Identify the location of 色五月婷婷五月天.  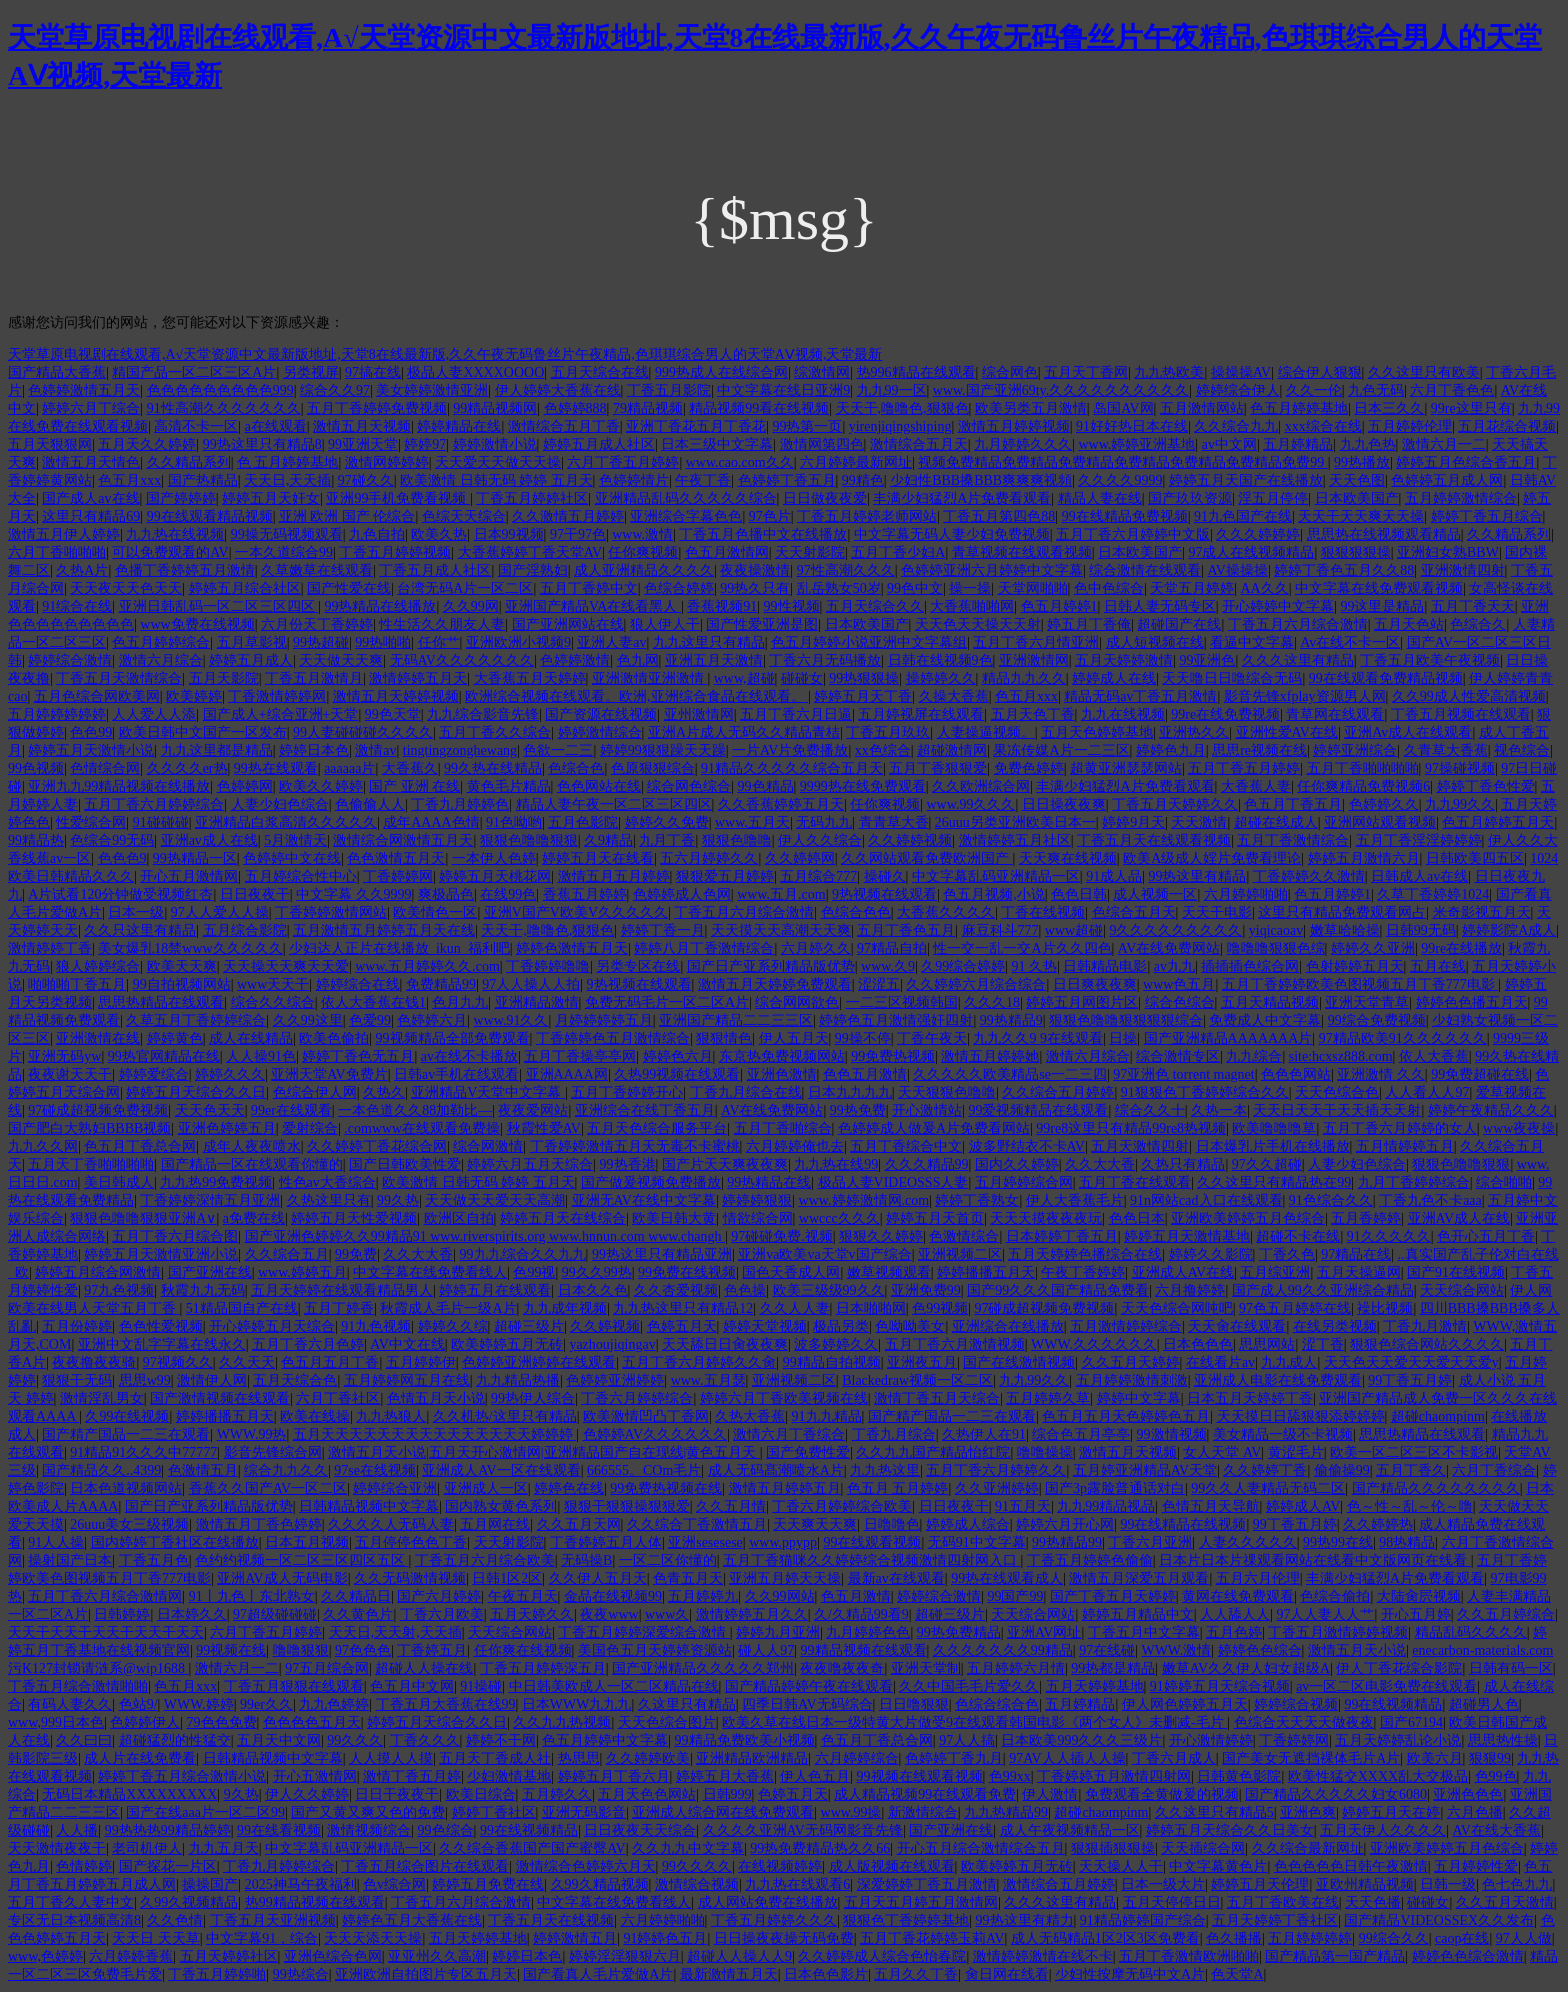
(1498, 822).